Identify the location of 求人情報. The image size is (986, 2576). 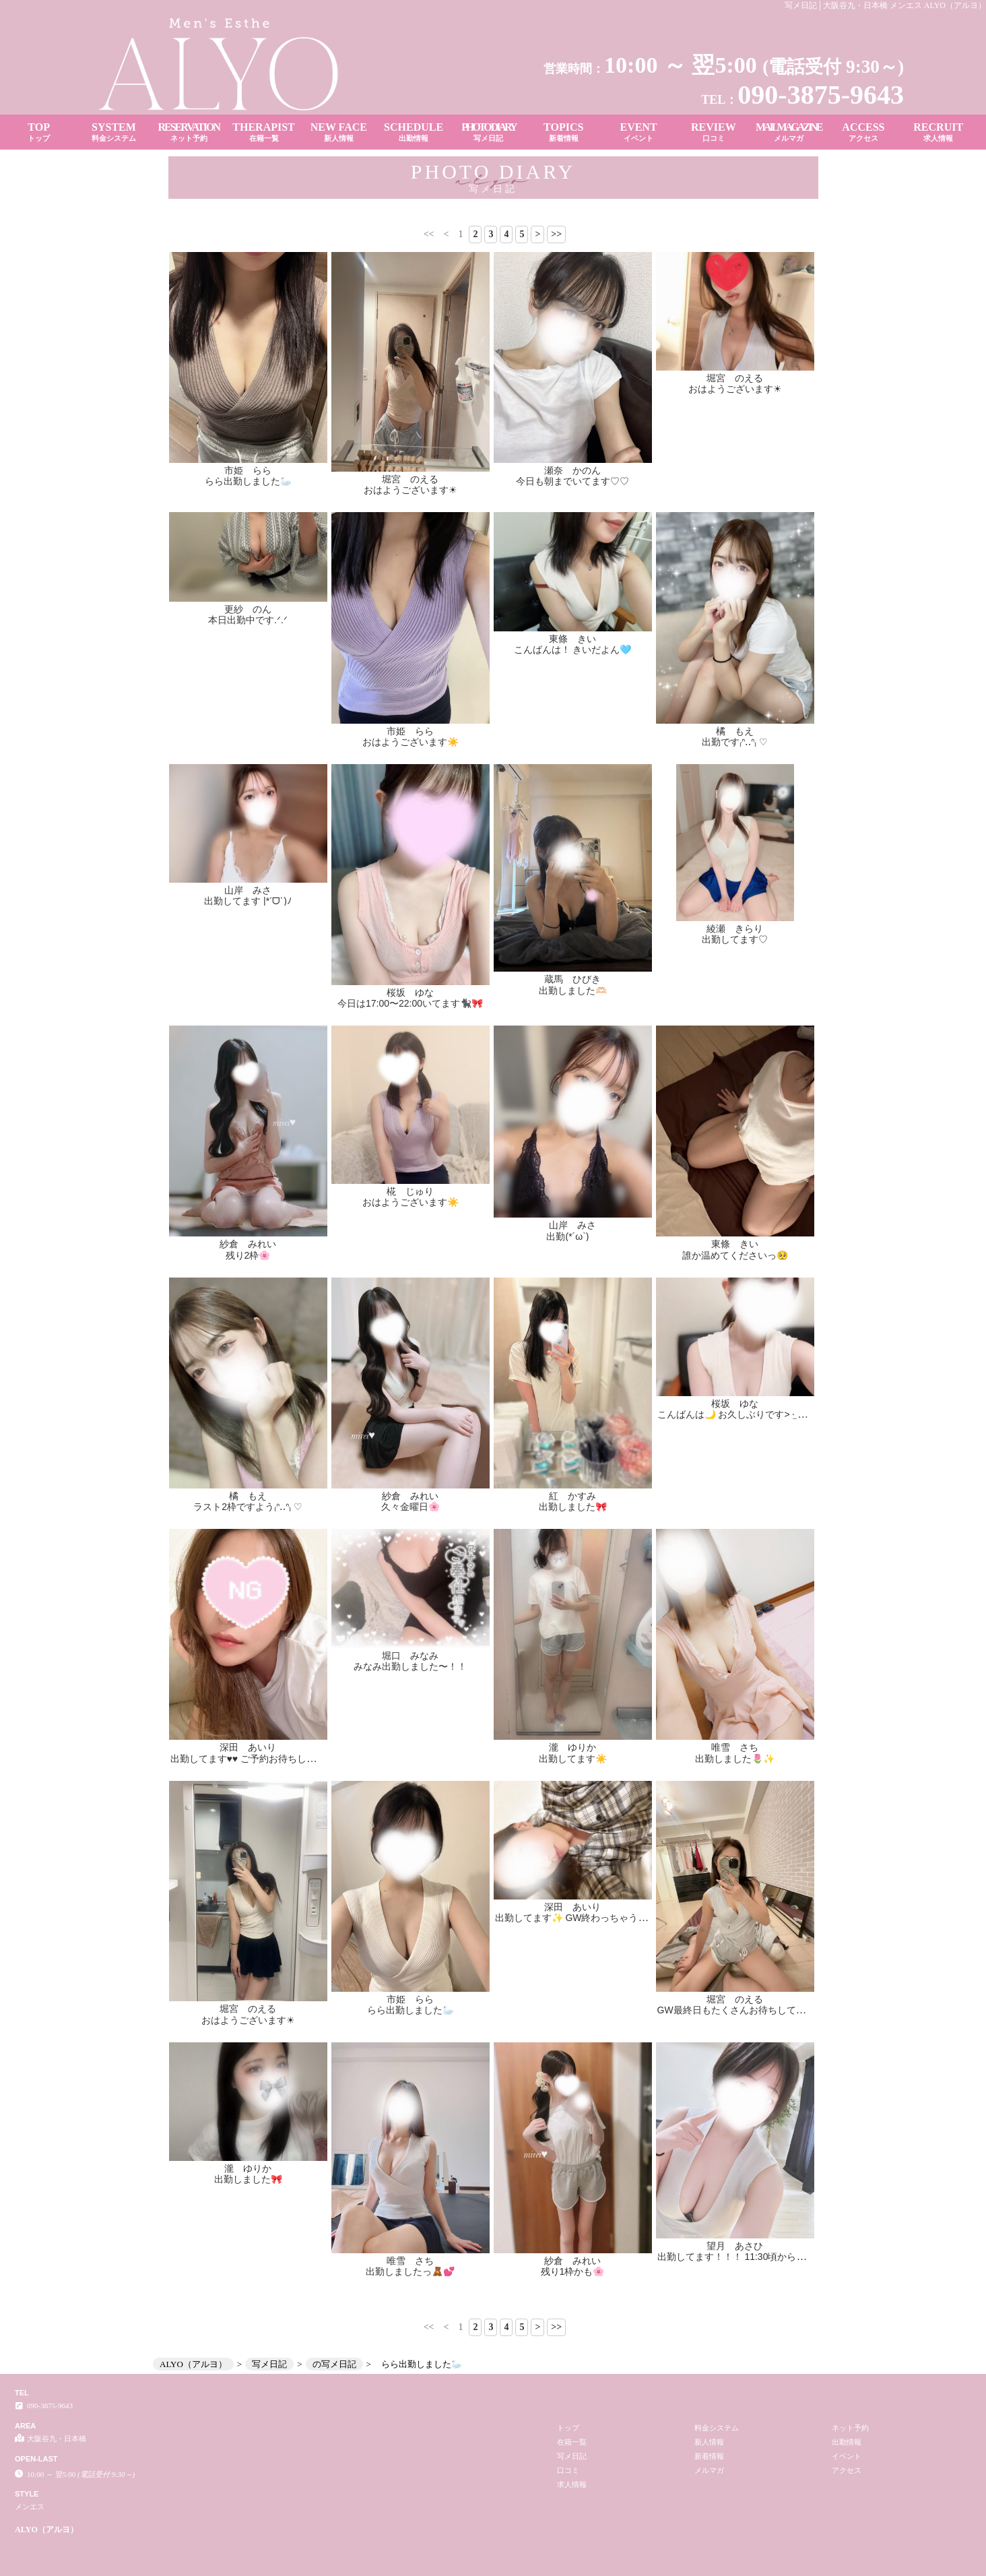
(572, 2484).